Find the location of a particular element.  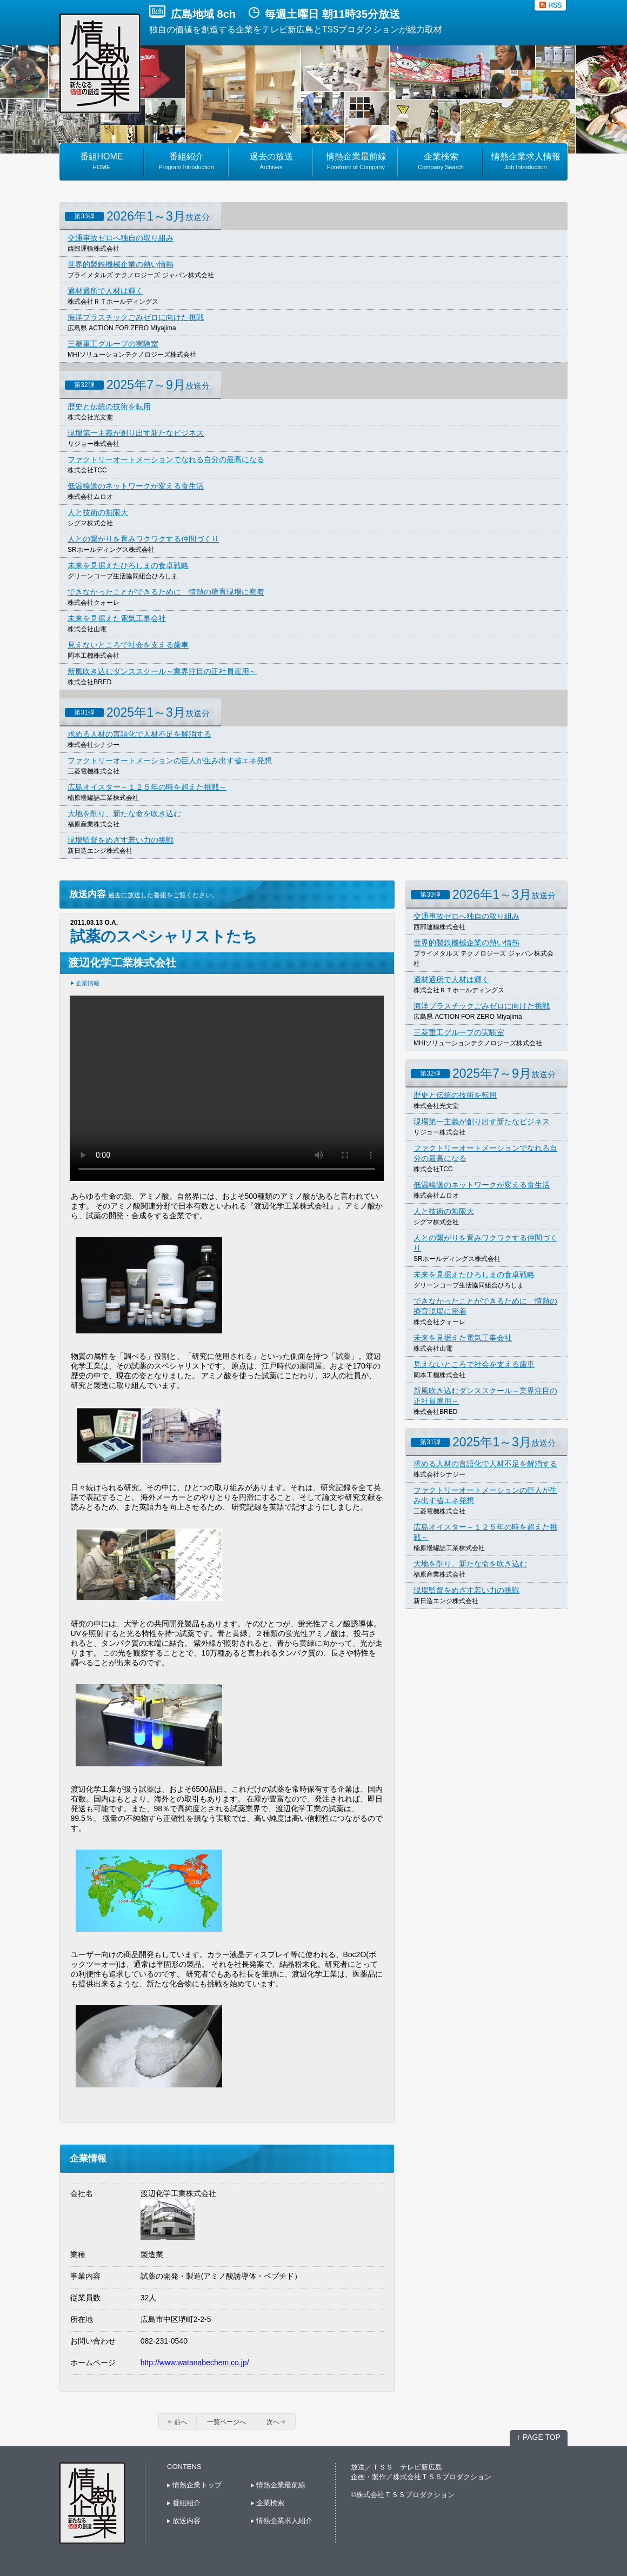

現場監督をめざす若い力の挑戦 is located at coordinates (121, 840).